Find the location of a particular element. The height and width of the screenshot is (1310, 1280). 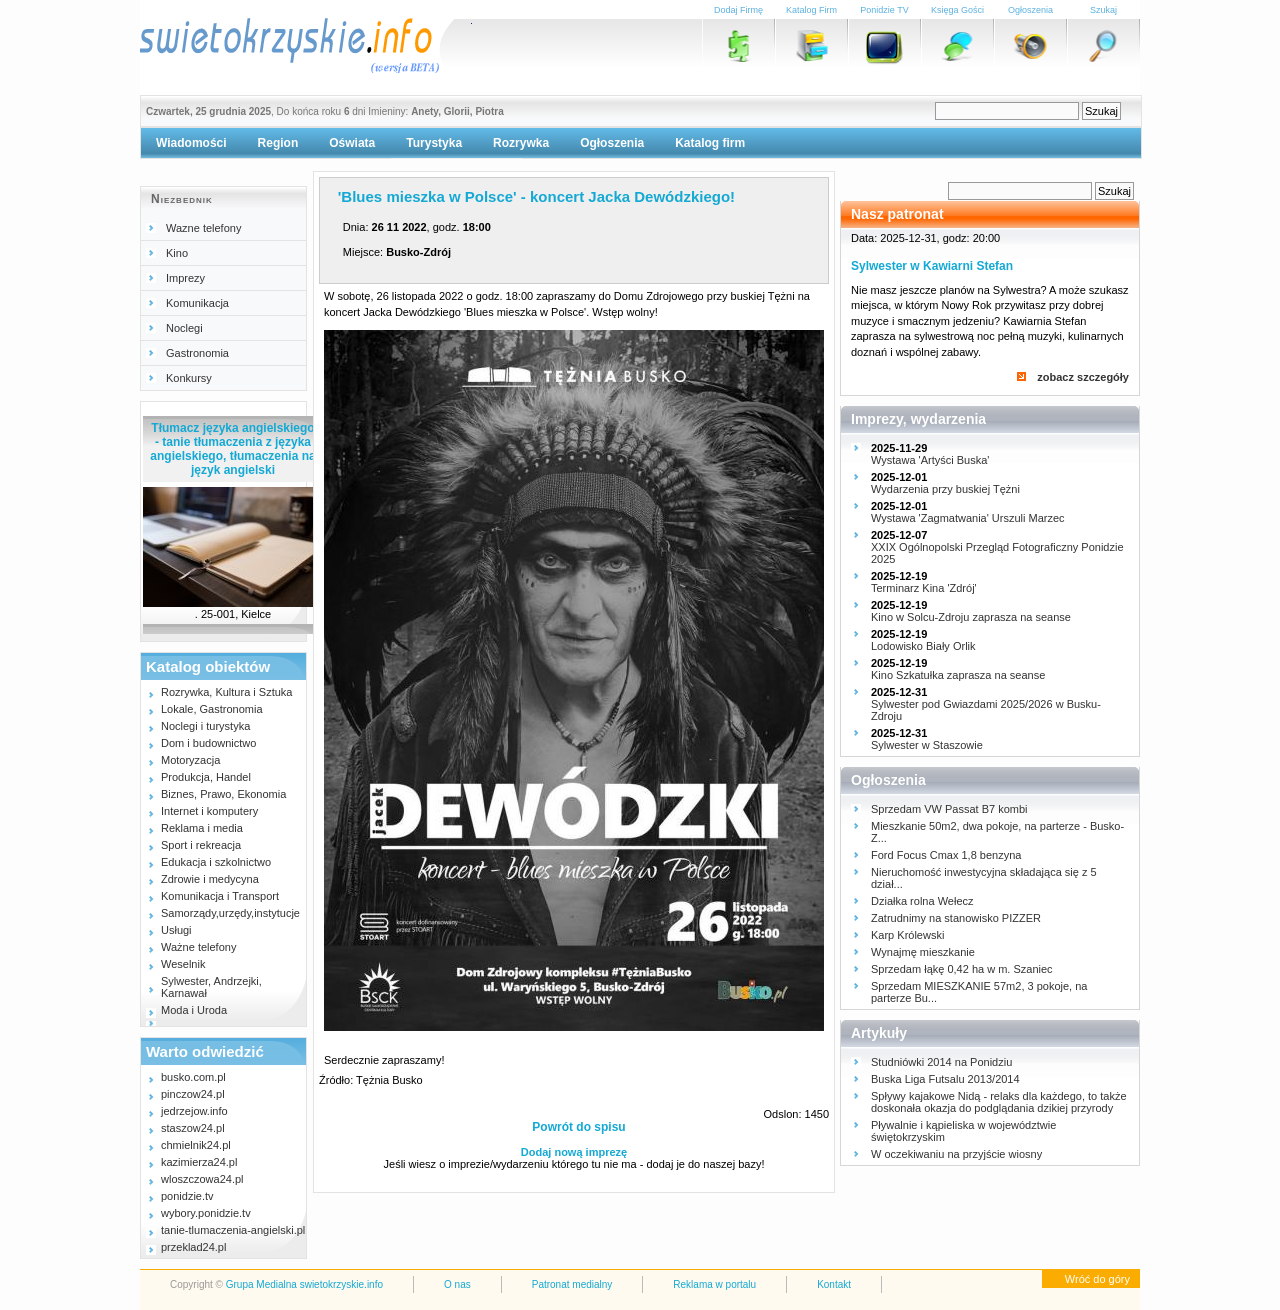

W oczekiwaniu na przyjście wiosny is located at coordinates (956, 1154).